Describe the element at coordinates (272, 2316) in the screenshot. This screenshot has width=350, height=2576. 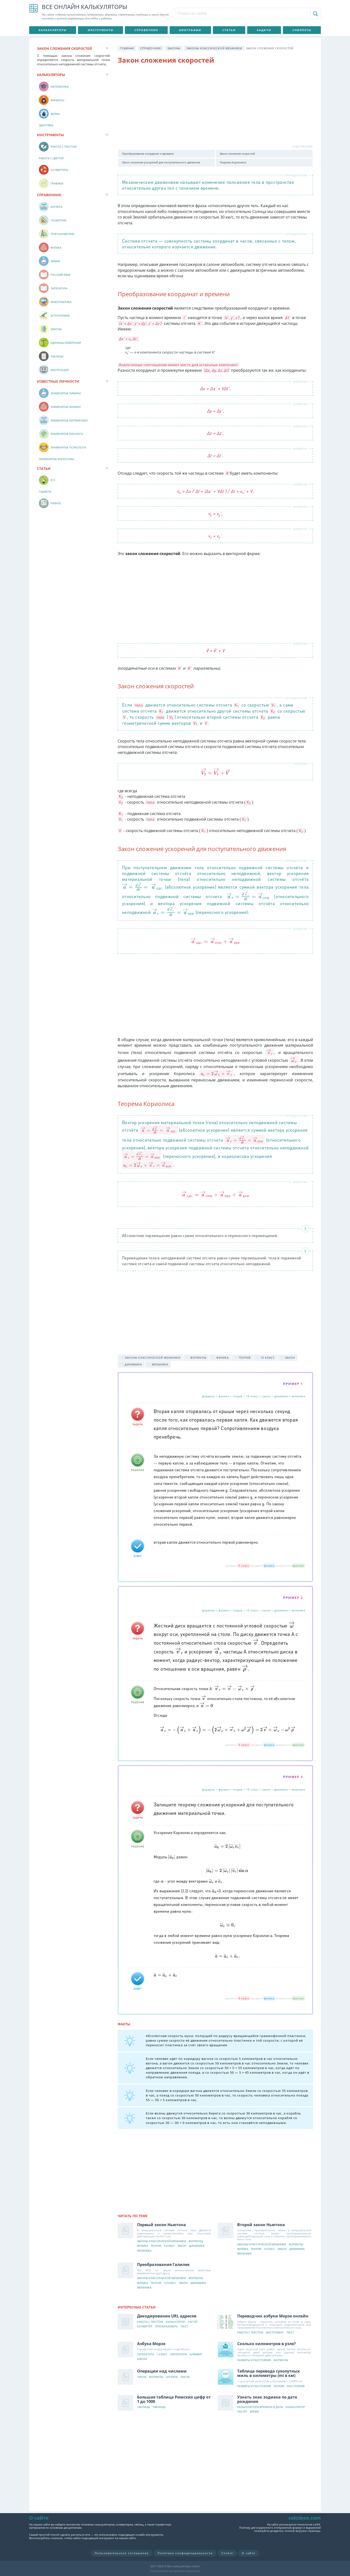
I see `Переводчик азбуки Морзе онлайн` at that location.